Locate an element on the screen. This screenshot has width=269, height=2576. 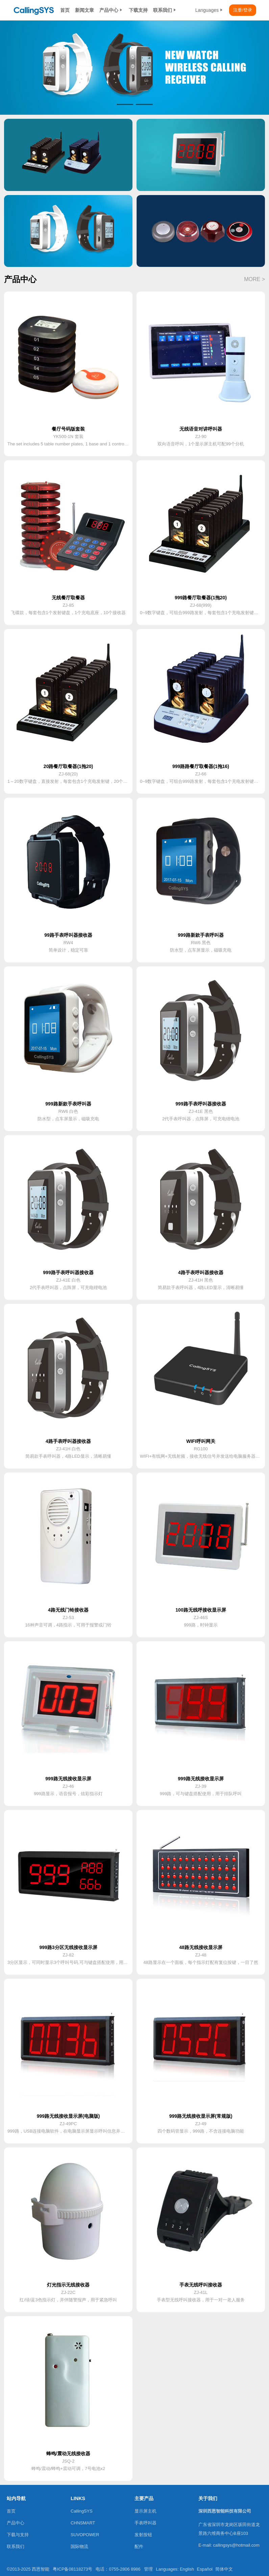
手表呼叫器 is located at coordinates (145, 2522).